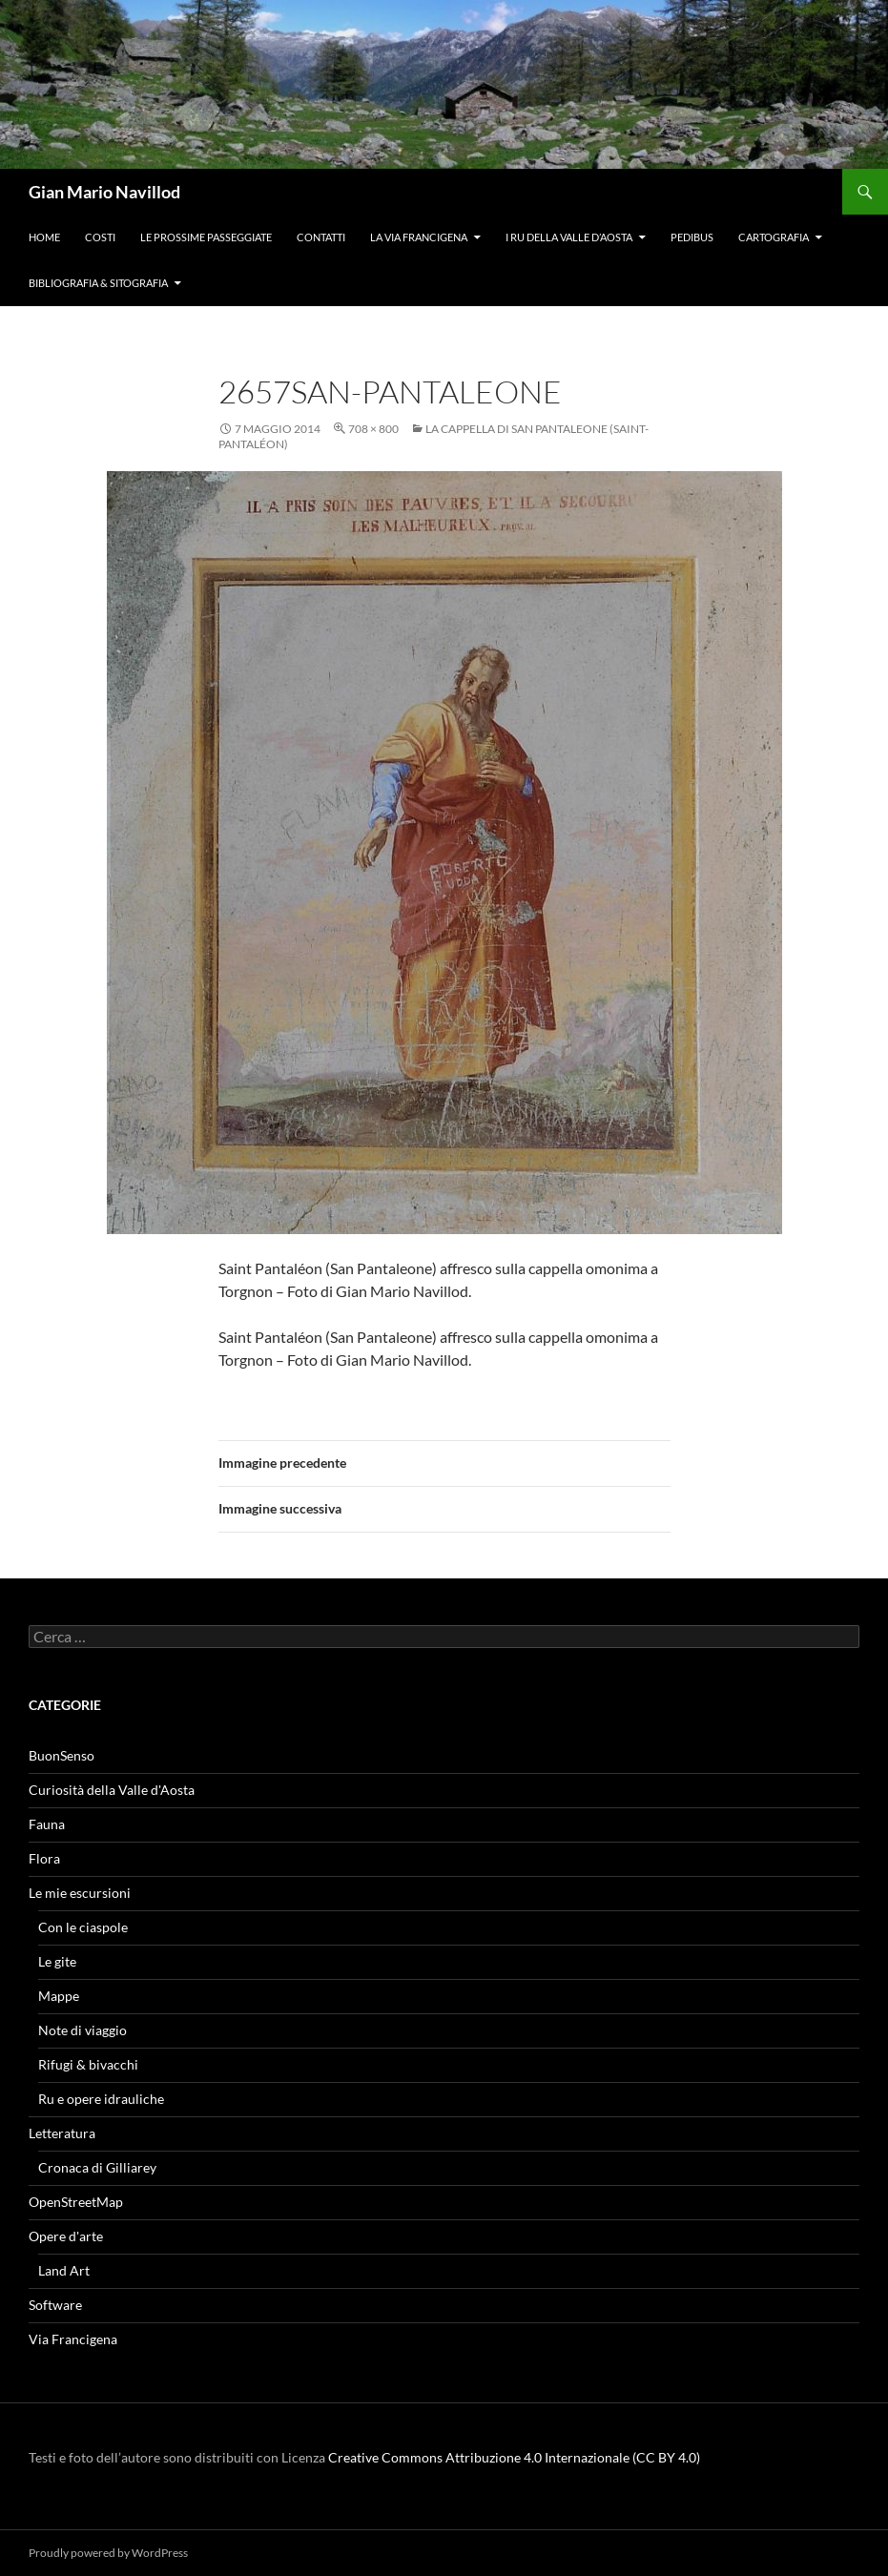 The width and height of the screenshot is (888, 2576). Describe the element at coordinates (64, 2270) in the screenshot. I see `Land Art` at that location.